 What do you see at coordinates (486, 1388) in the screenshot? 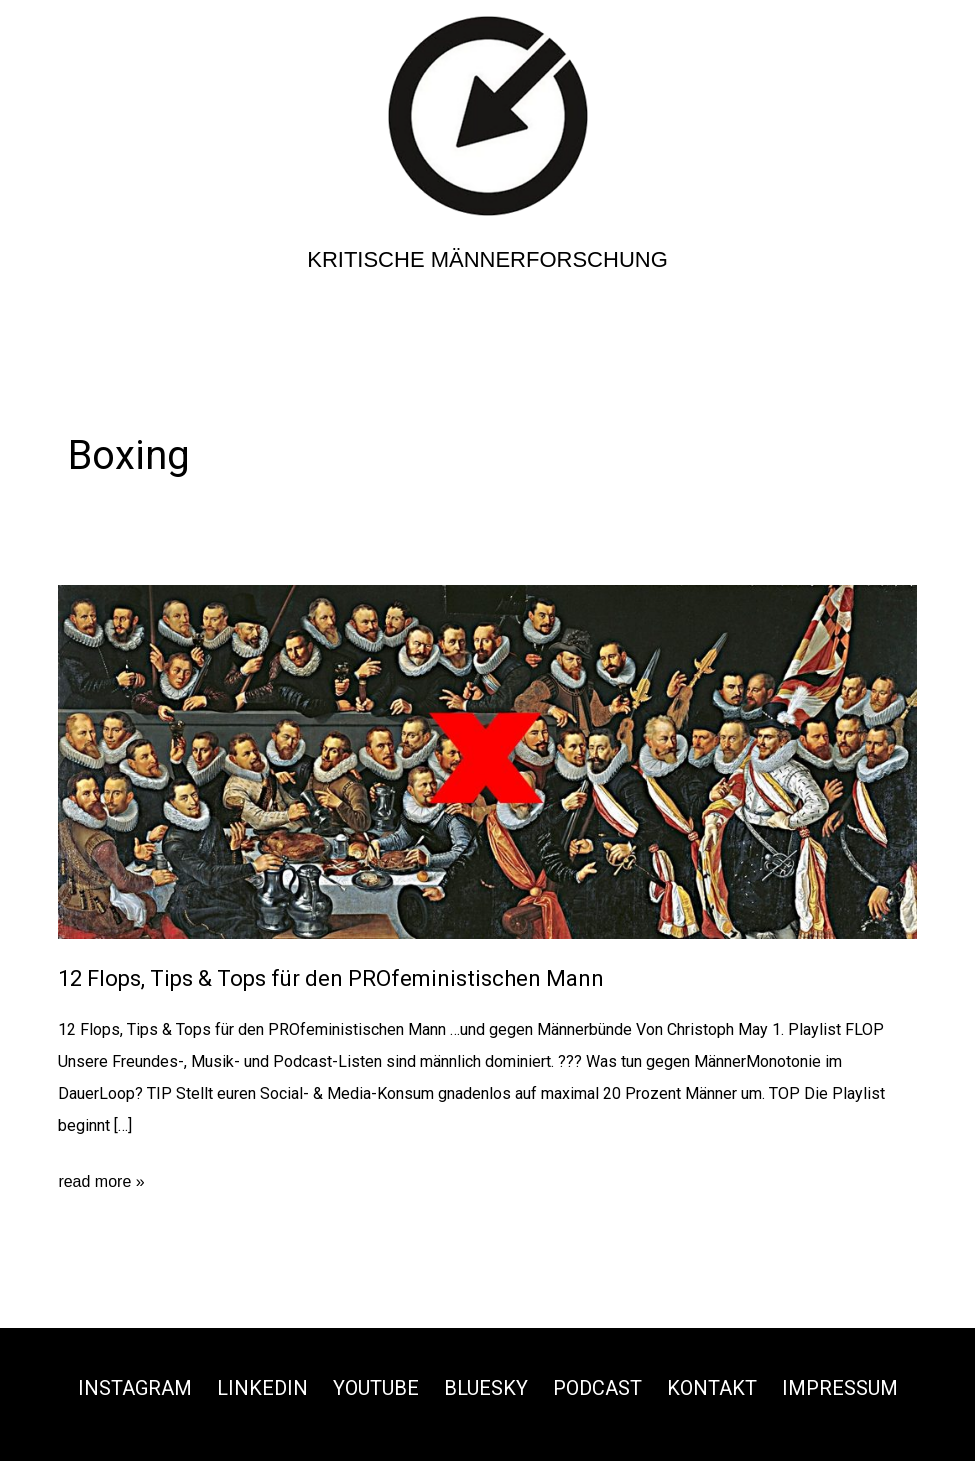
I see `Bluesky` at bounding box center [486, 1388].